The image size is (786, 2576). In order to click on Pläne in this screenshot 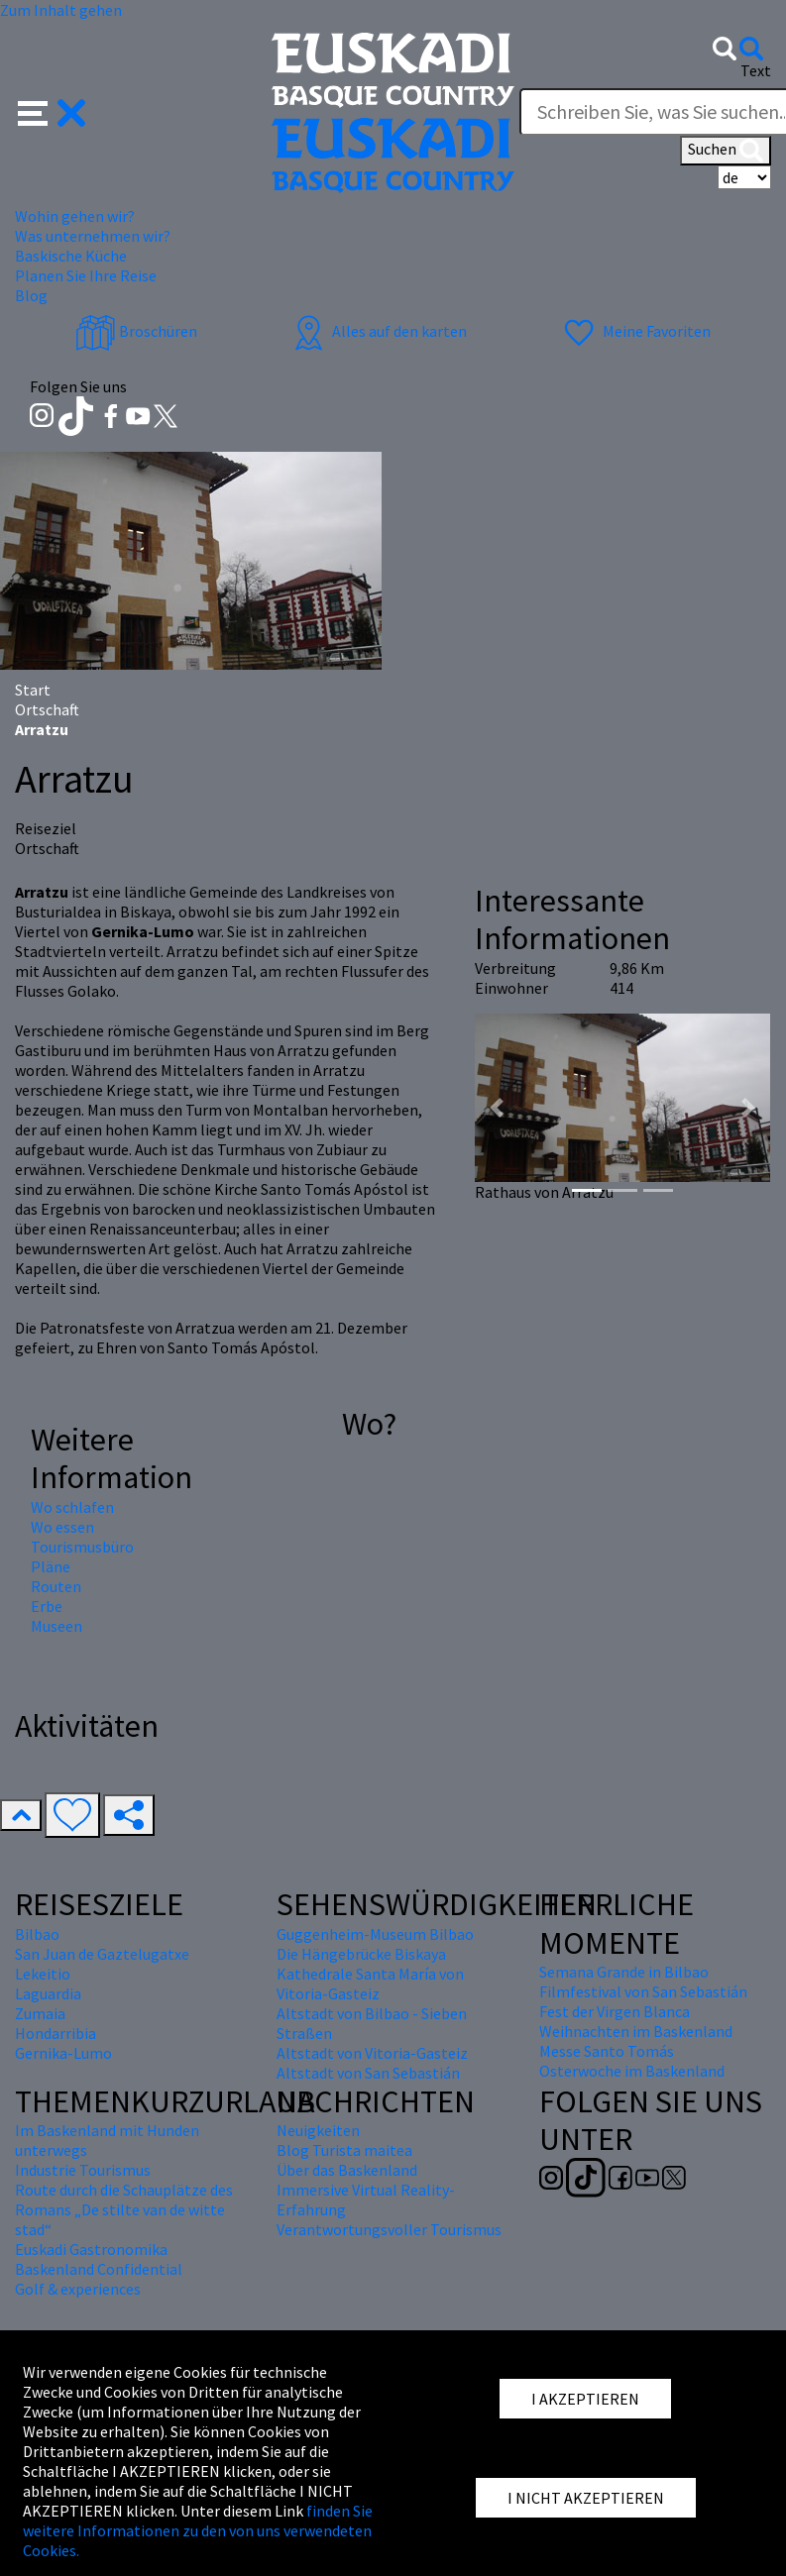, I will do `click(50, 1566)`.